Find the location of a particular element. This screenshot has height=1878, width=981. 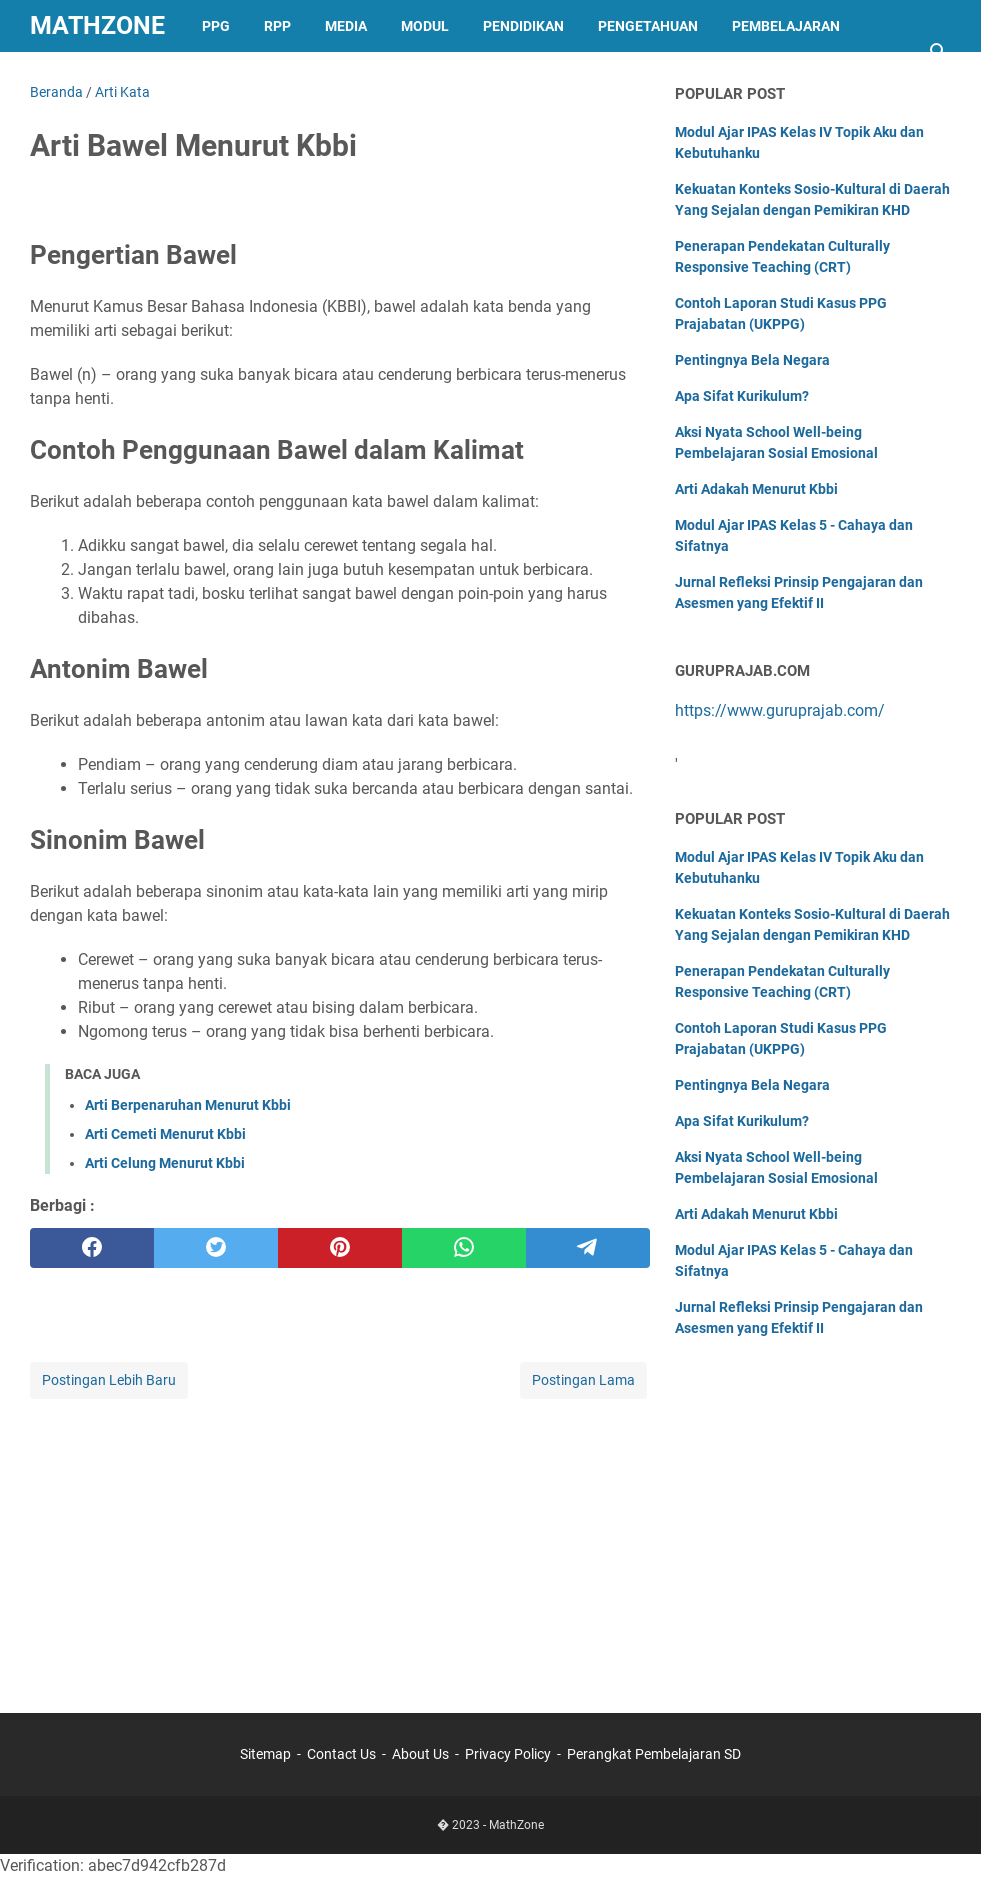

Sejarah is located at coordinates (78, 78).